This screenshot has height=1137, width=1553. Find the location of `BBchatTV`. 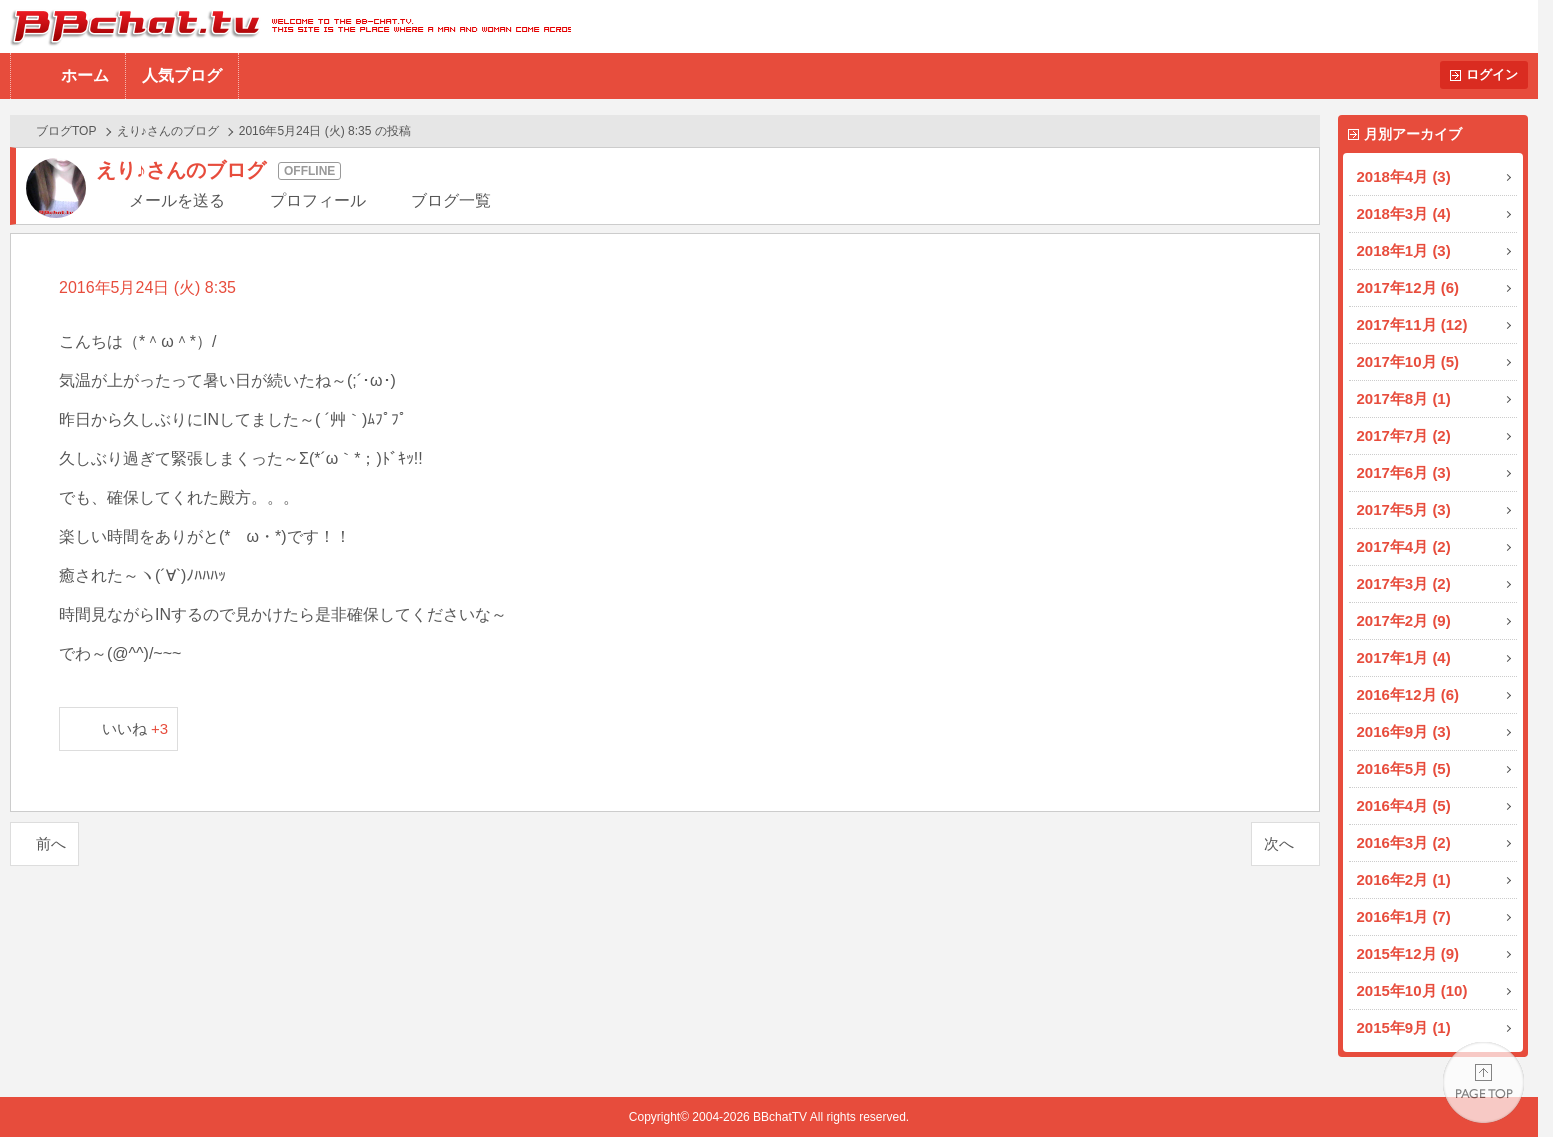

BBchatTV is located at coordinates (285, 26).